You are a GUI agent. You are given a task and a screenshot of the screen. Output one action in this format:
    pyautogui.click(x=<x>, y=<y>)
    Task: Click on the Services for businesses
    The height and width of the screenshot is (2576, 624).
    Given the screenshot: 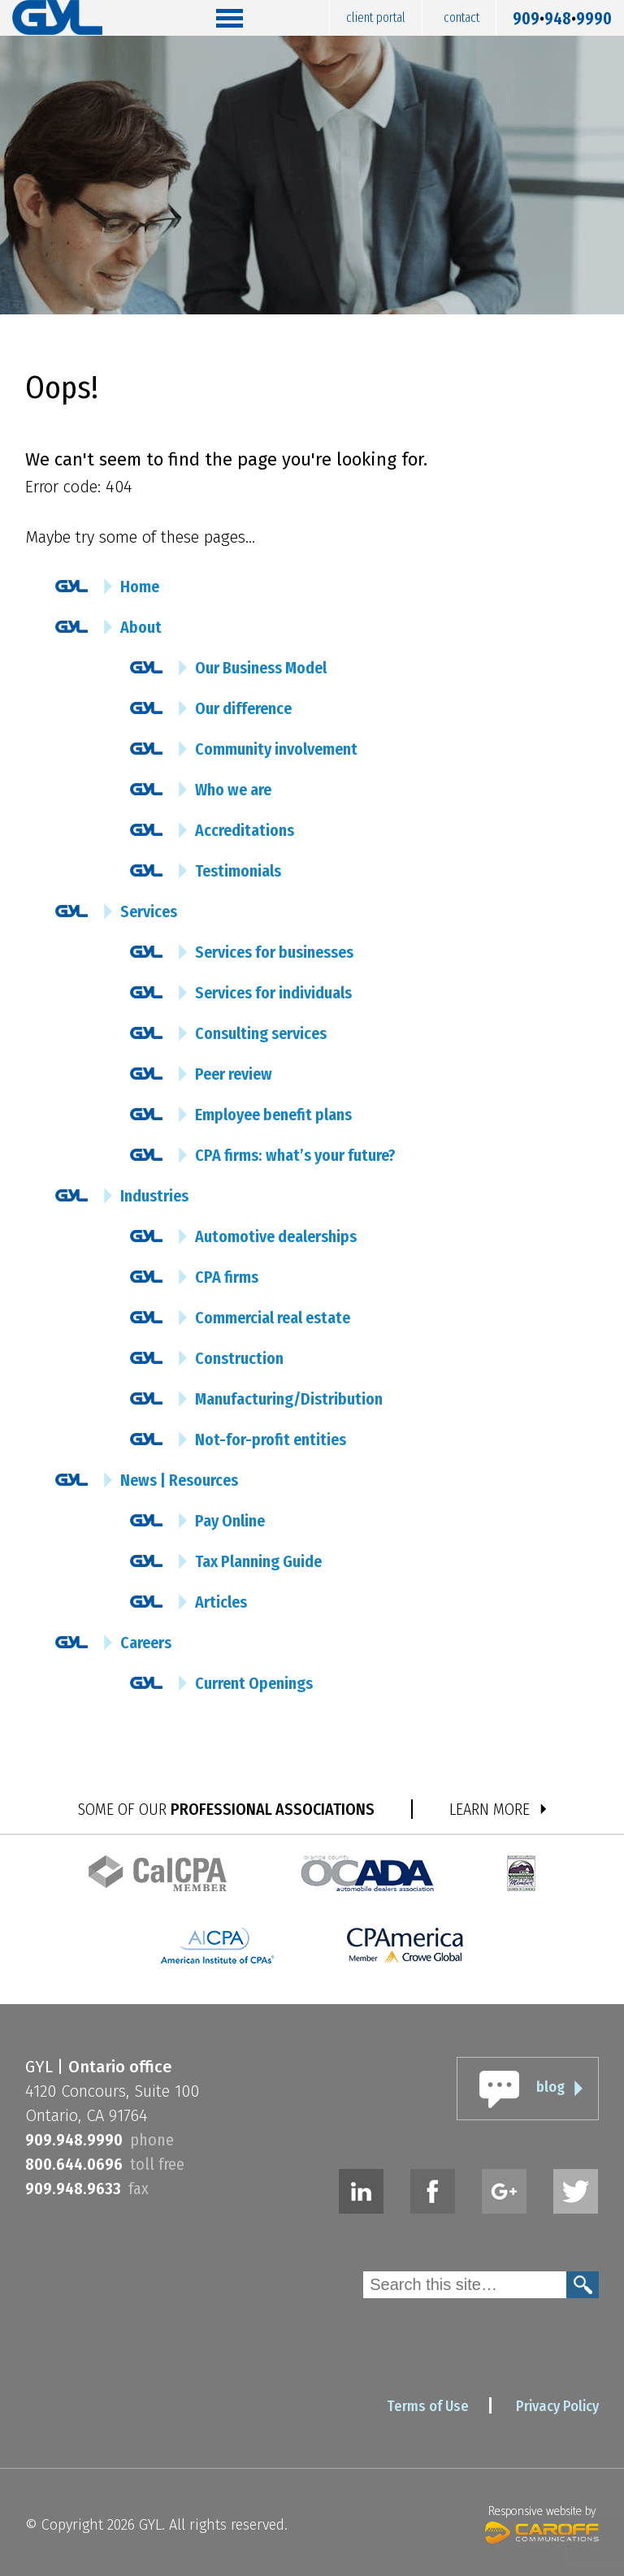 What is the action you would take?
    pyautogui.click(x=274, y=952)
    